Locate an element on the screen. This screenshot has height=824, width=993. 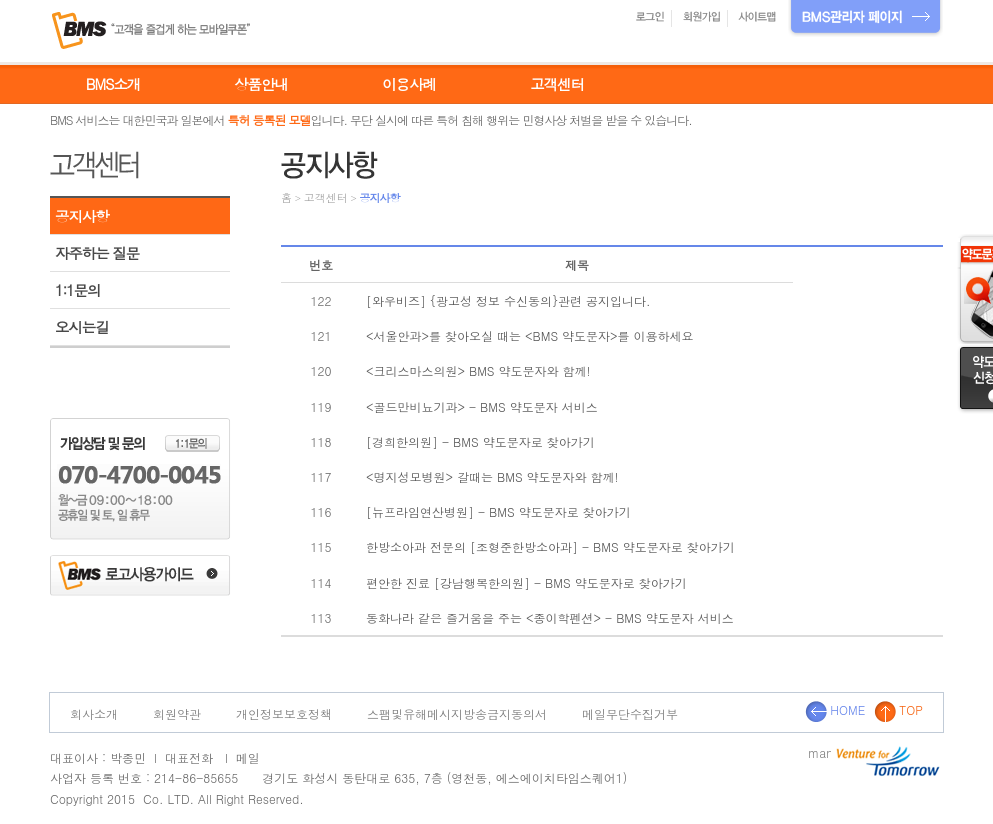
한방소아과 전문의 [조형준한방소아과] - BMS 약도문자로 찾아가기 is located at coordinates (550, 546).